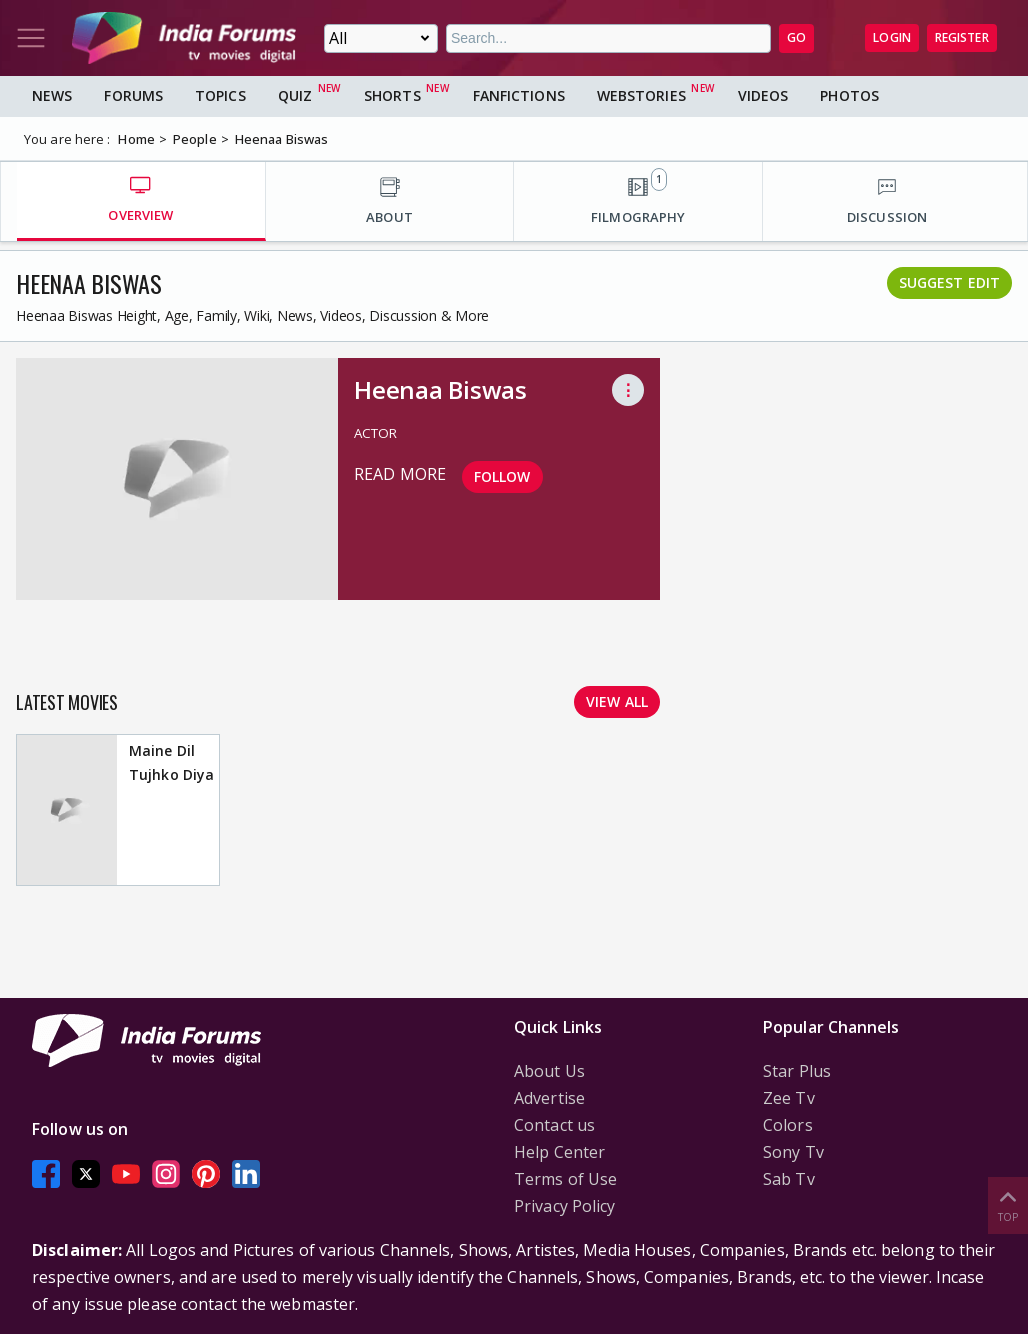  Describe the element at coordinates (763, 95) in the screenshot. I see `Videos` at that location.